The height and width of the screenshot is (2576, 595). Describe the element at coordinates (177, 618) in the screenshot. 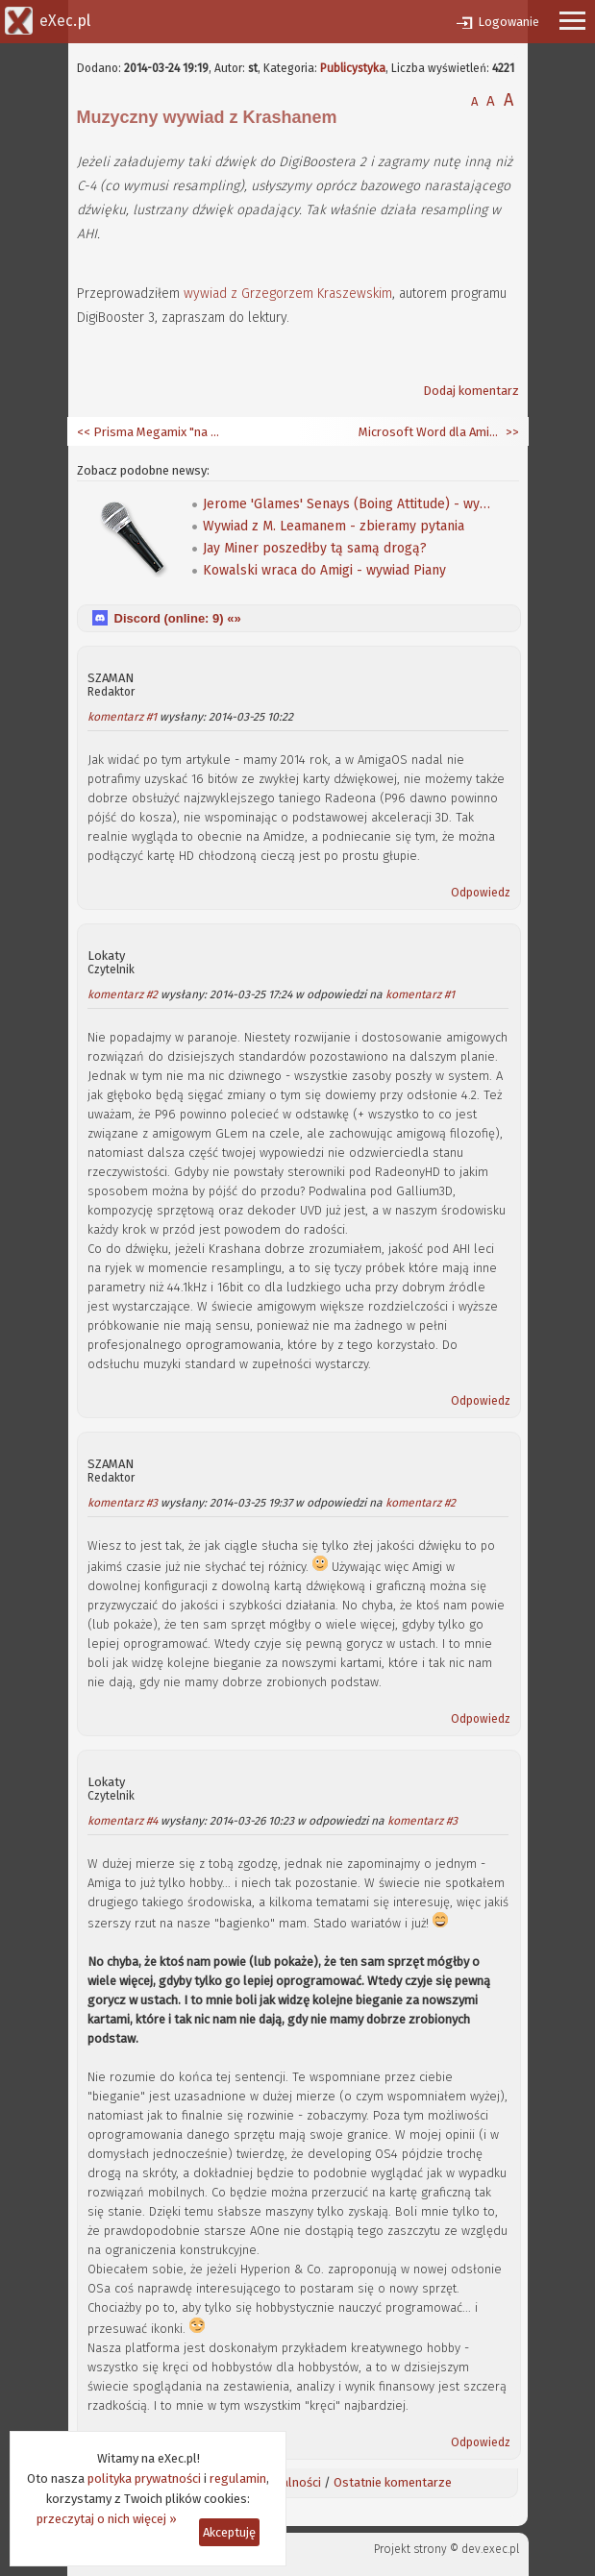

I see `Discord (online: ) «»` at that location.